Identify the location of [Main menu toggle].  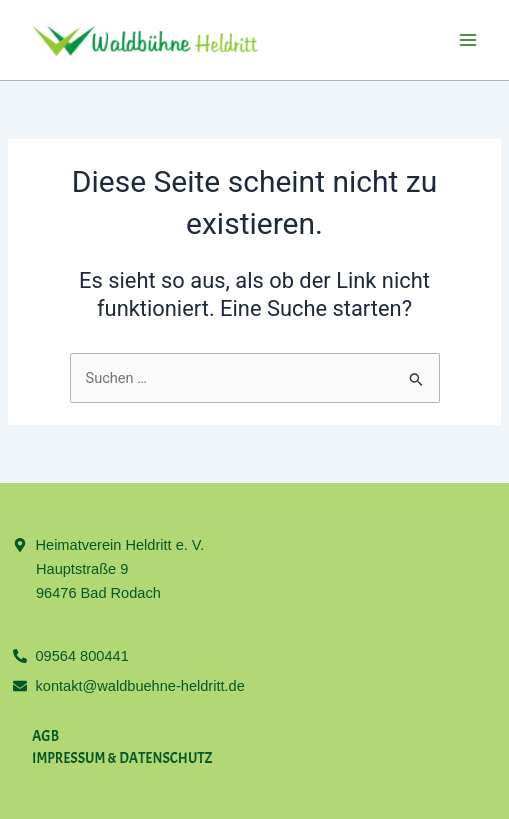
(468, 40).